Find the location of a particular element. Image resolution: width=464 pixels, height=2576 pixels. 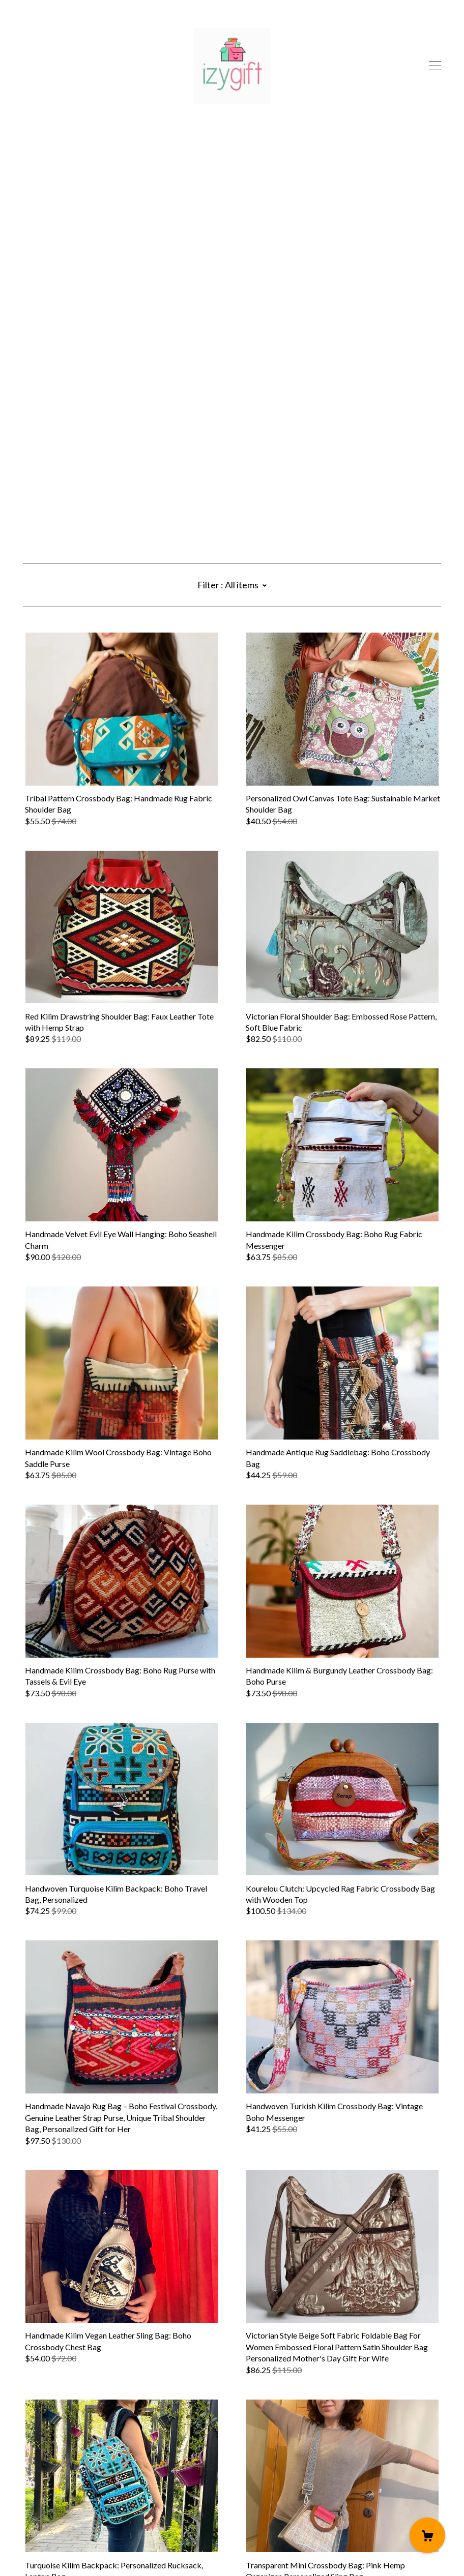

[instagram] is located at coordinates (41, 2490).